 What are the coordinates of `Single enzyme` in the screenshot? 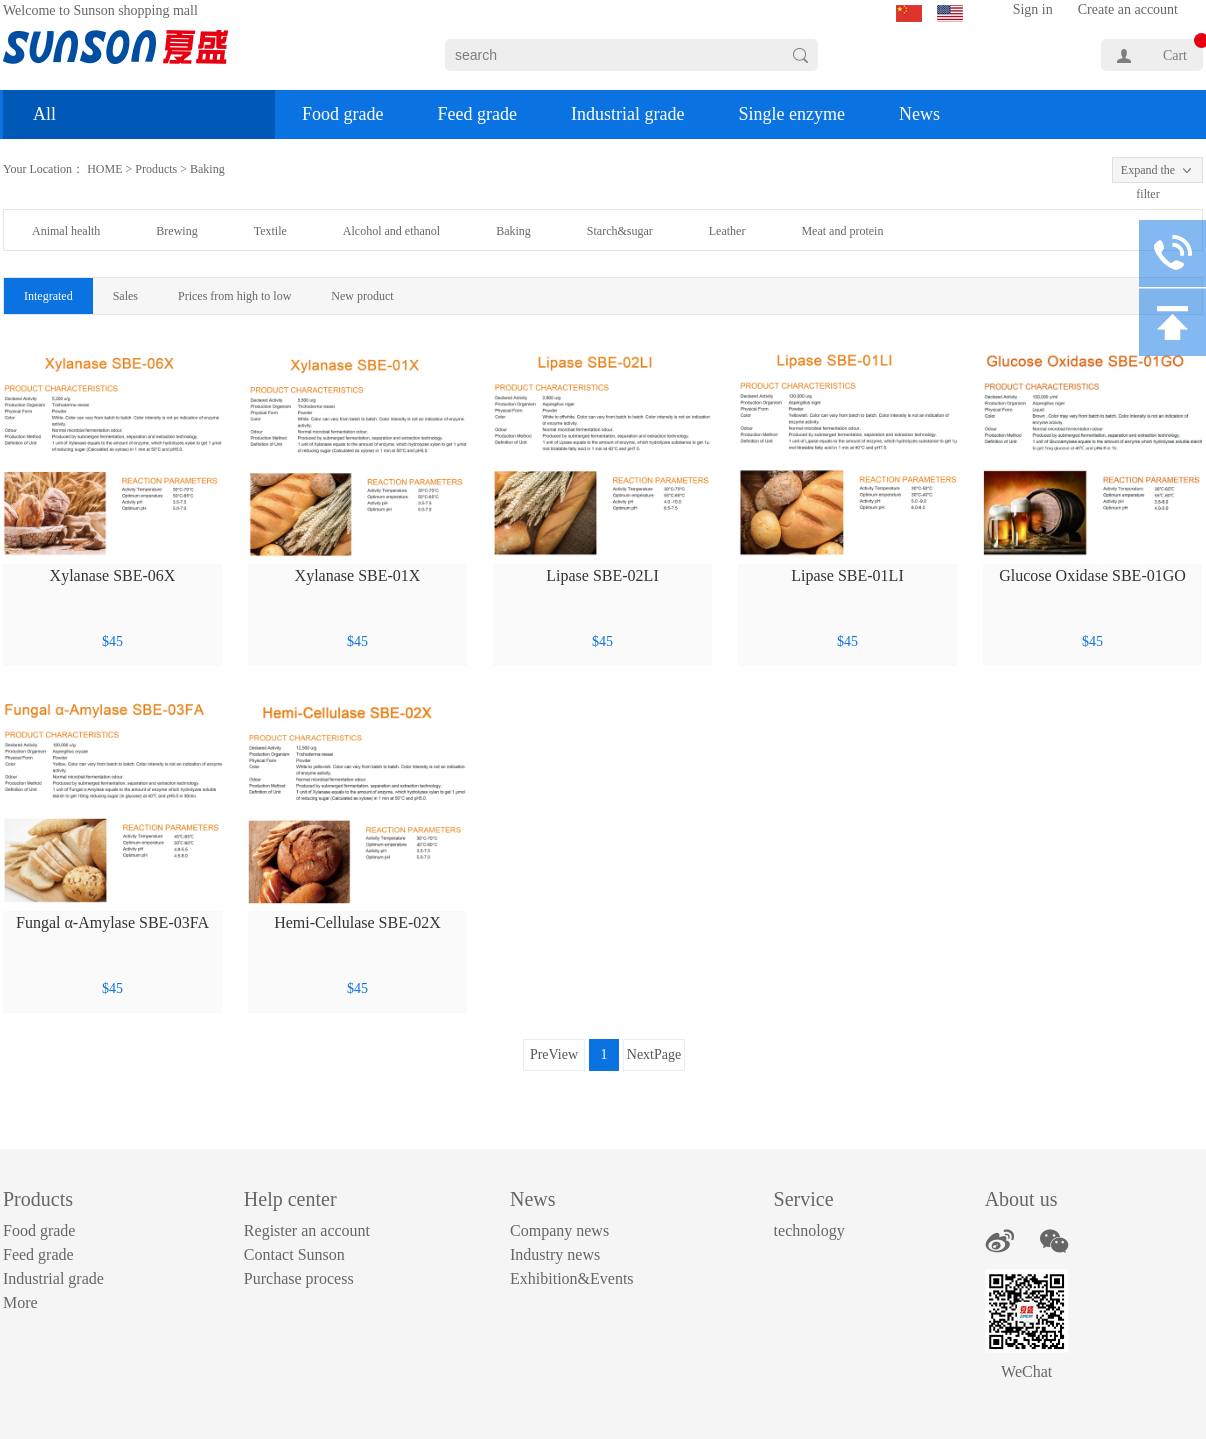 It's located at (791, 114).